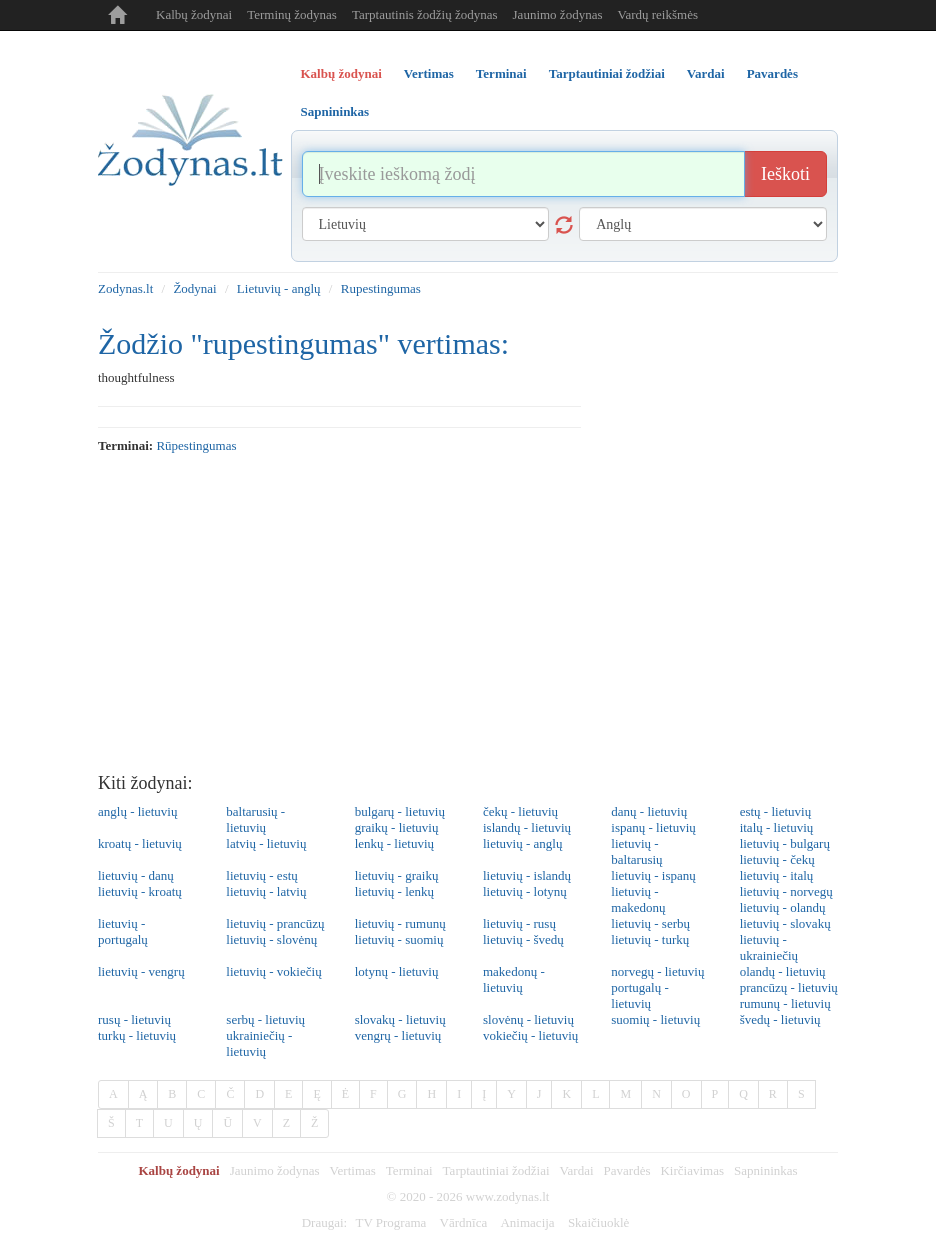 This screenshot has height=1251, width=936. What do you see at coordinates (785, 923) in the screenshot?
I see `lietuvių - slovakų` at bounding box center [785, 923].